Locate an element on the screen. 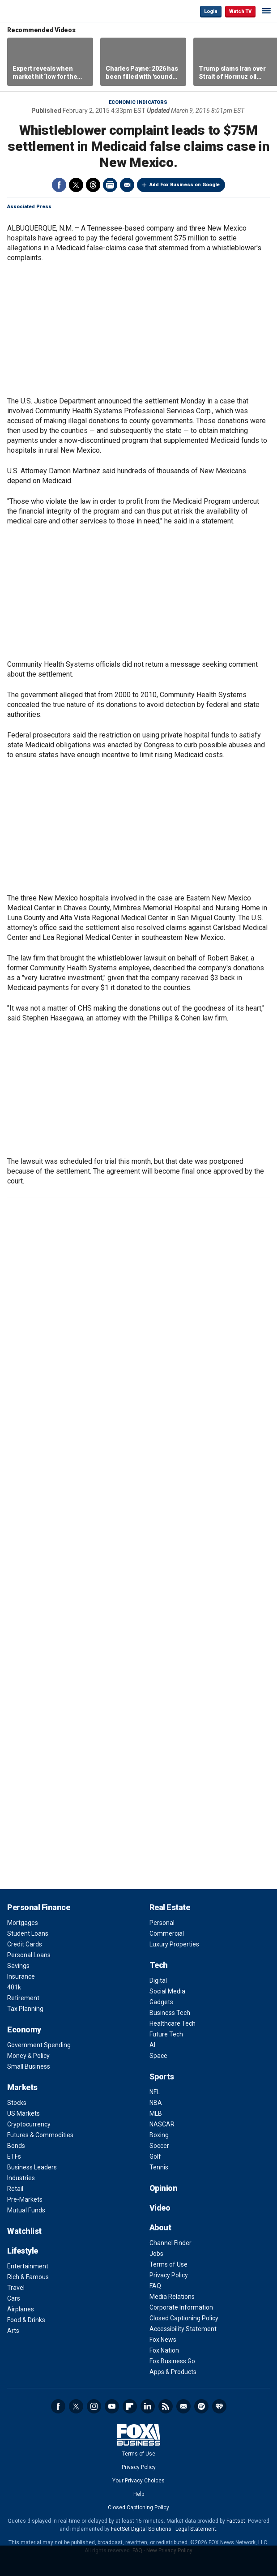  Media Relations is located at coordinates (172, 2296).